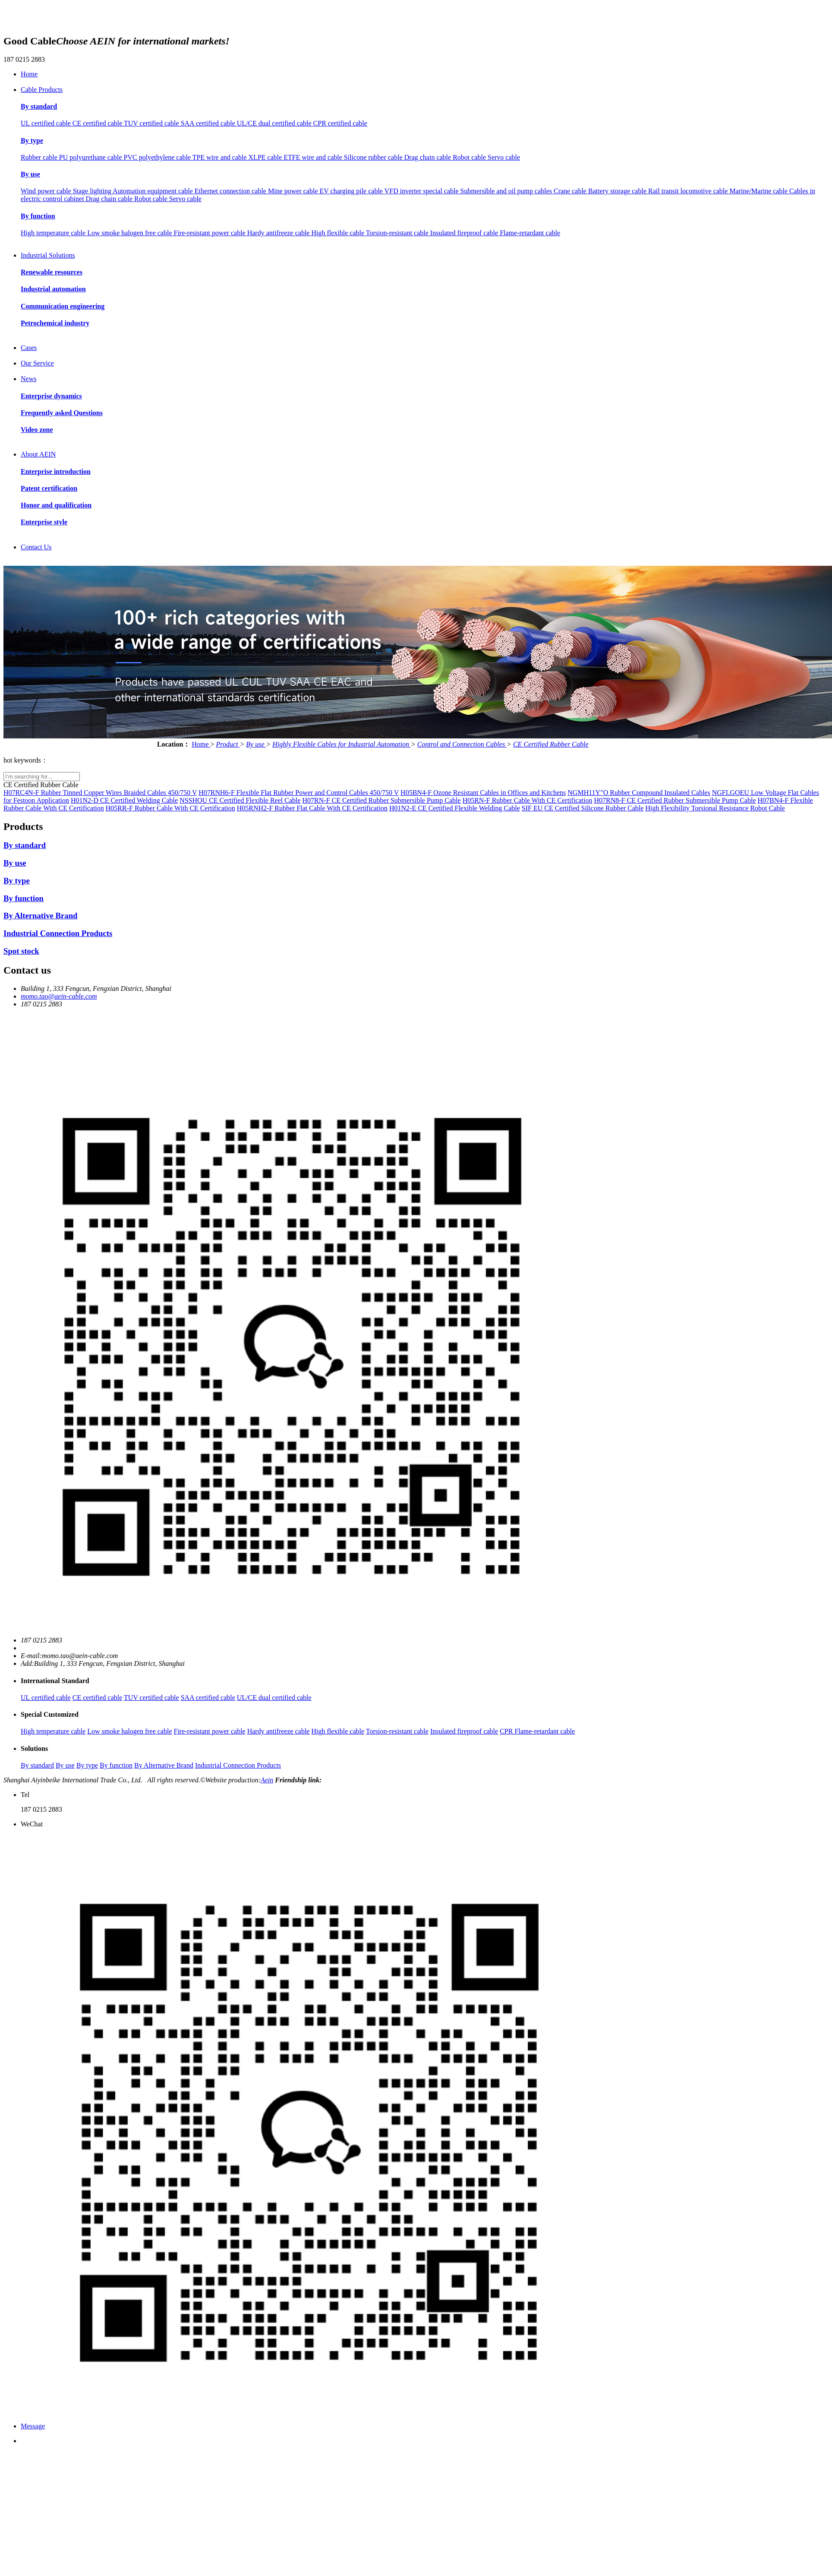 The height and width of the screenshot is (2576, 832). Describe the element at coordinates (675, 800) in the screenshot. I see `H07RN8-F CE Certified Rubber Submersible Pump Cable` at that location.